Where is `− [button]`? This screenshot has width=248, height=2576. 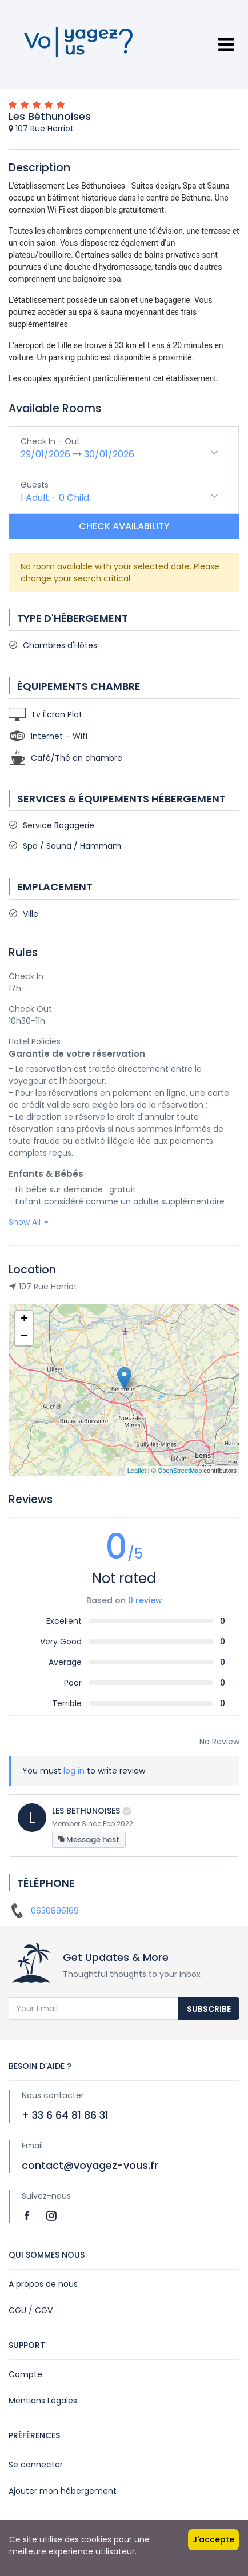
− [button] is located at coordinates (24, 1336).